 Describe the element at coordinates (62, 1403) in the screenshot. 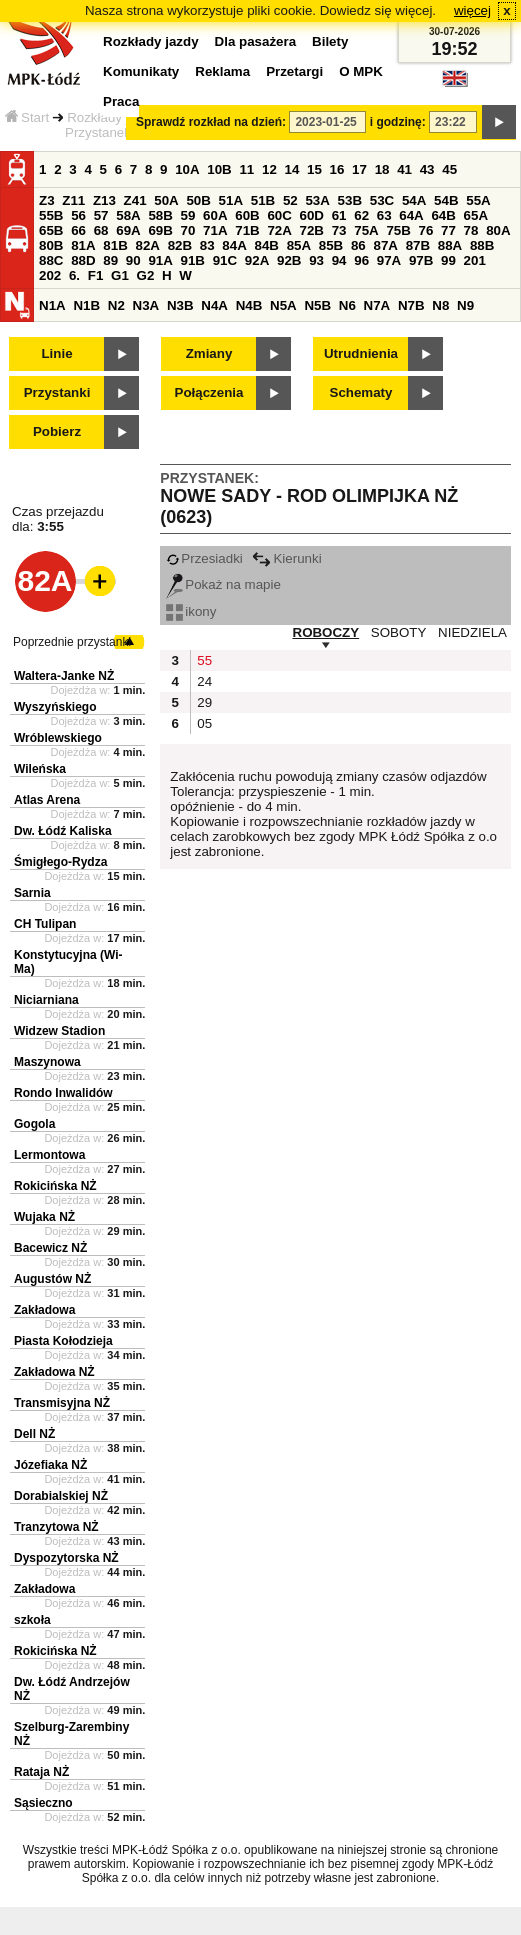

I see `Transmisyjna NŻ` at that location.